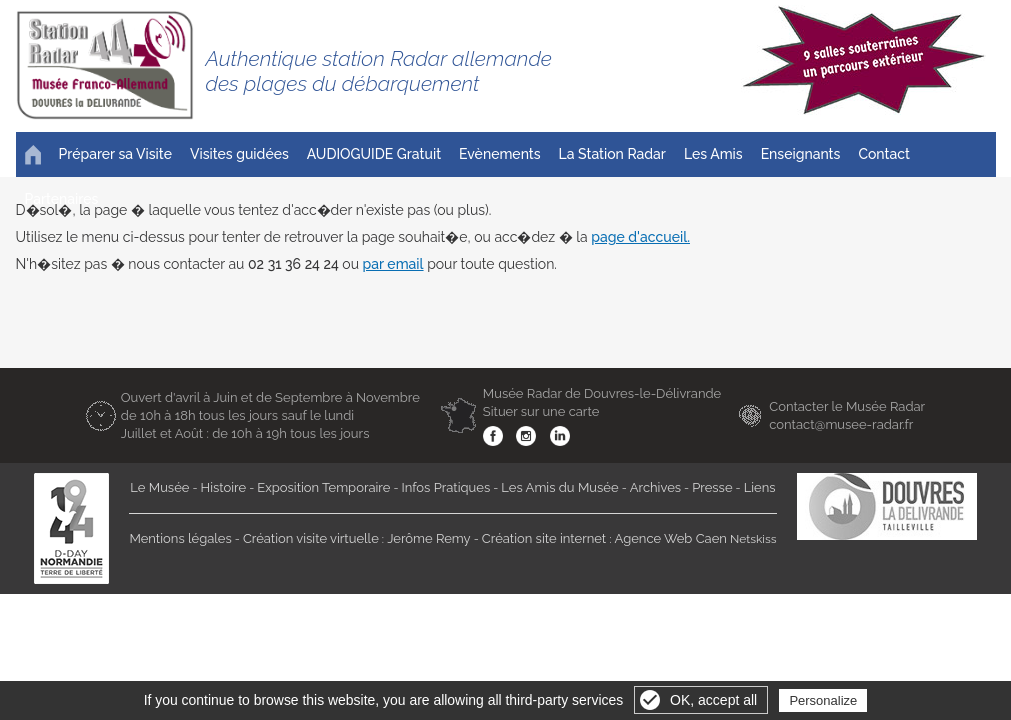 The image size is (1011, 720). What do you see at coordinates (712, 487) in the screenshot?
I see `Presse` at bounding box center [712, 487].